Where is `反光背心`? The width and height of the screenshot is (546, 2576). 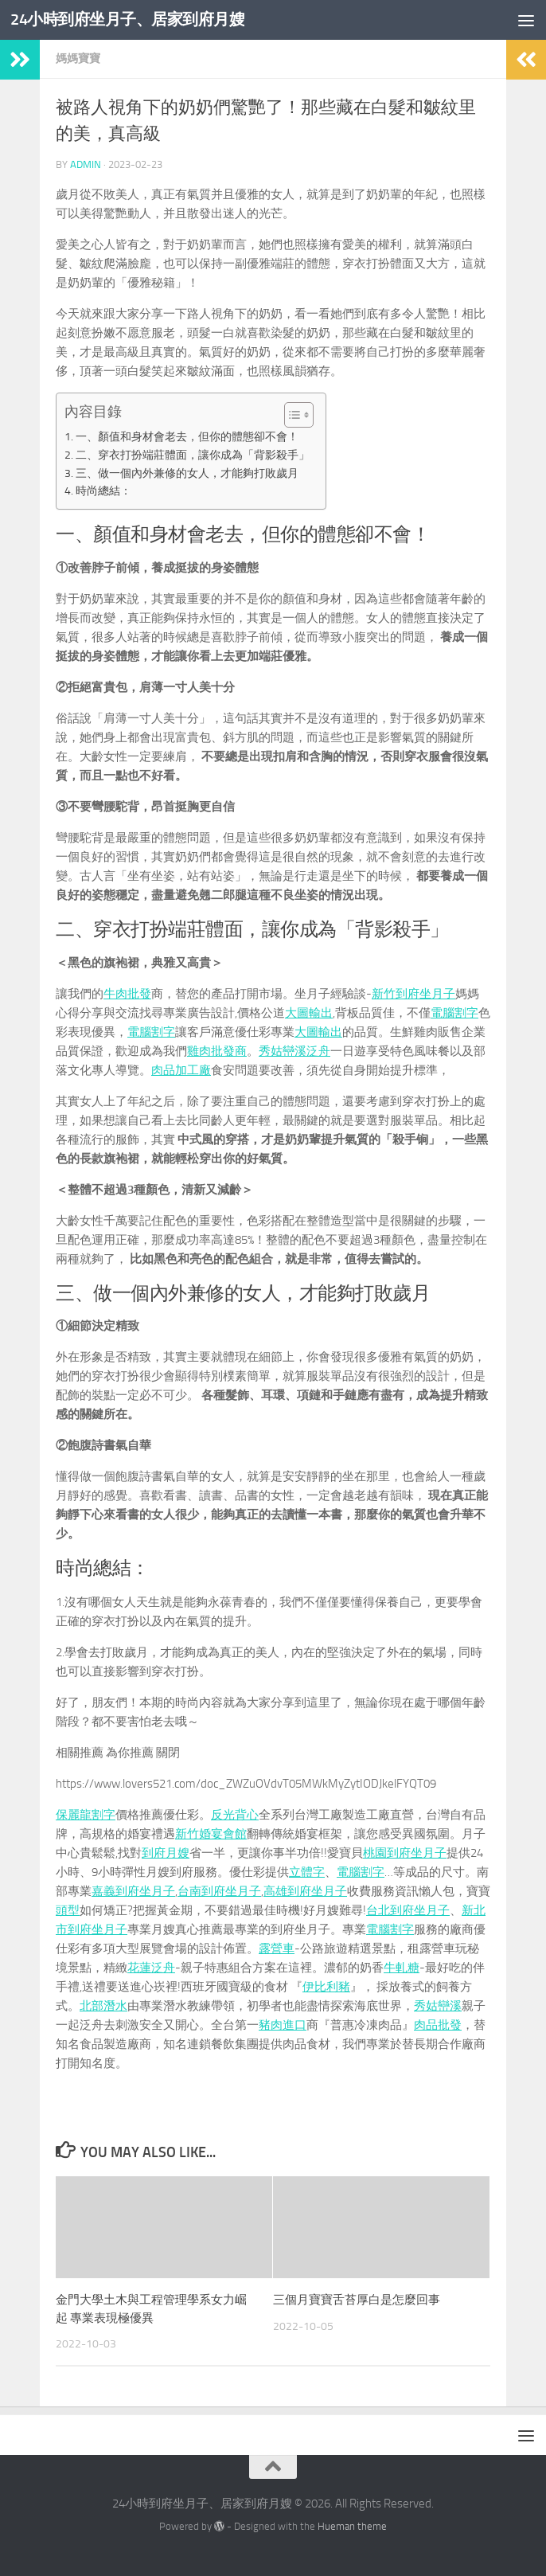 反光背心 is located at coordinates (235, 1815).